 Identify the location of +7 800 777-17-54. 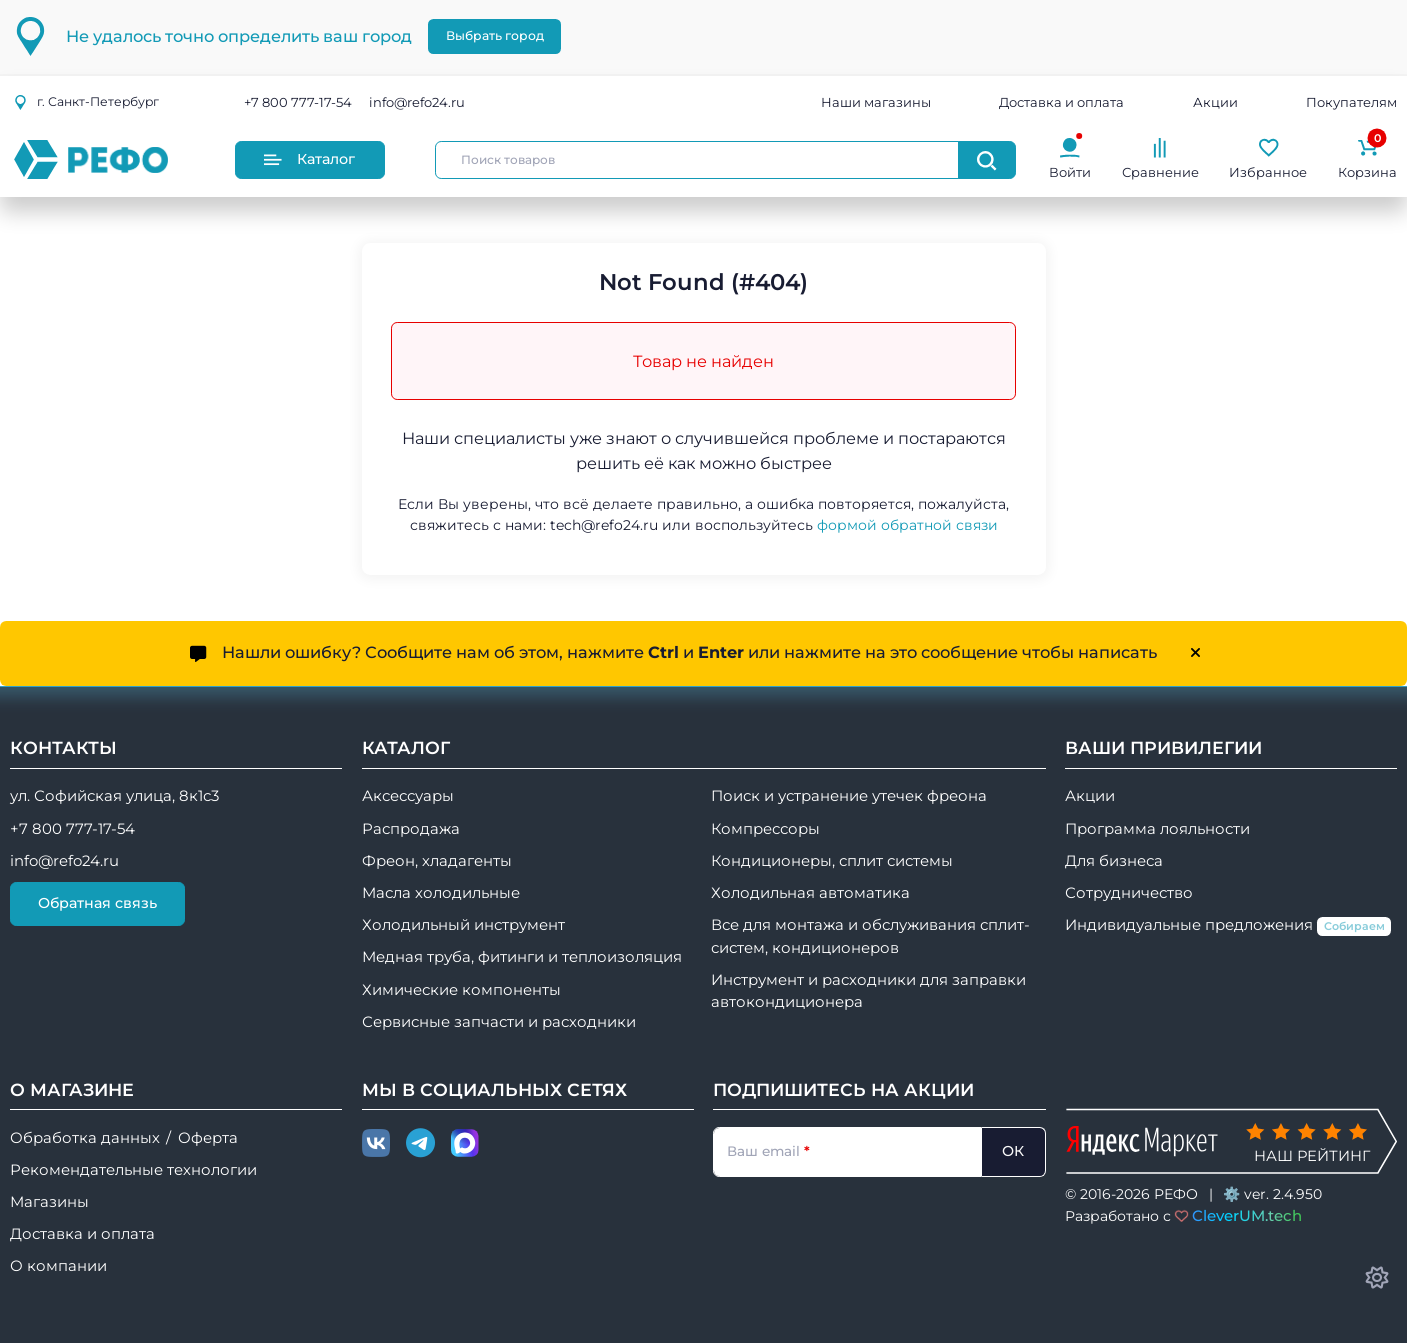
(298, 102).